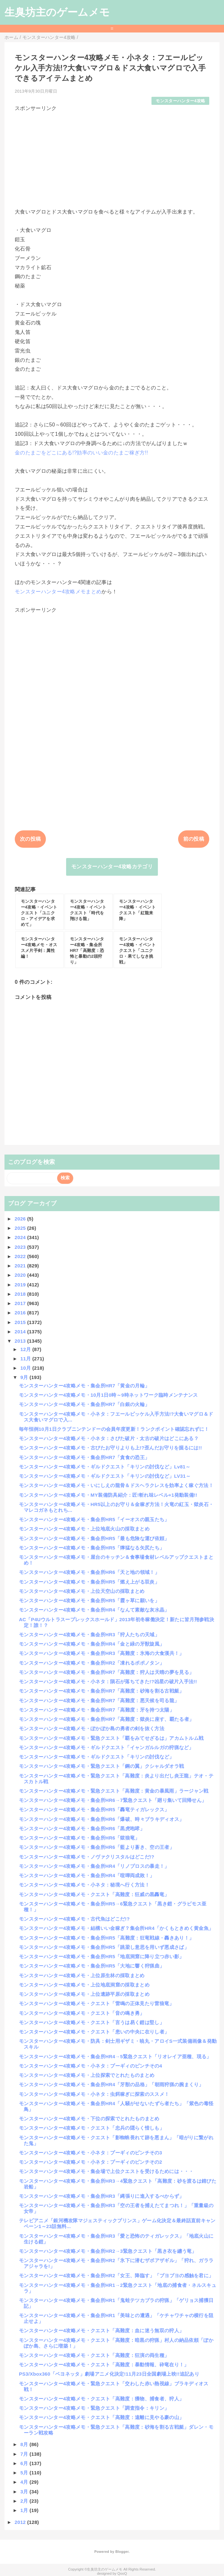  What do you see at coordinates (94, 2408) in the screenshot?
I see `モンスターハンター4攻略メモ・緊急クエスト「調査指令：キリン」` at bounding box center [94, 2408].